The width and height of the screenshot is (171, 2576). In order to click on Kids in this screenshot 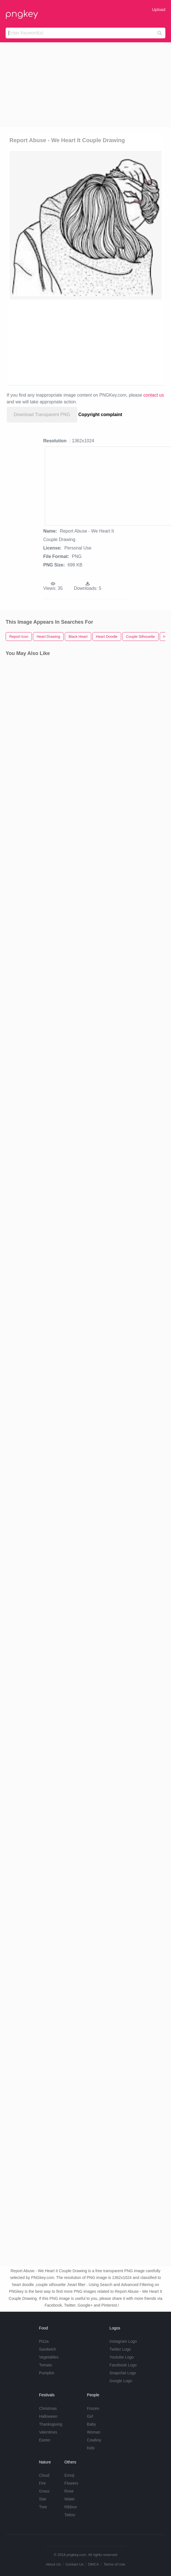, I will do `click(91, 2448)`.